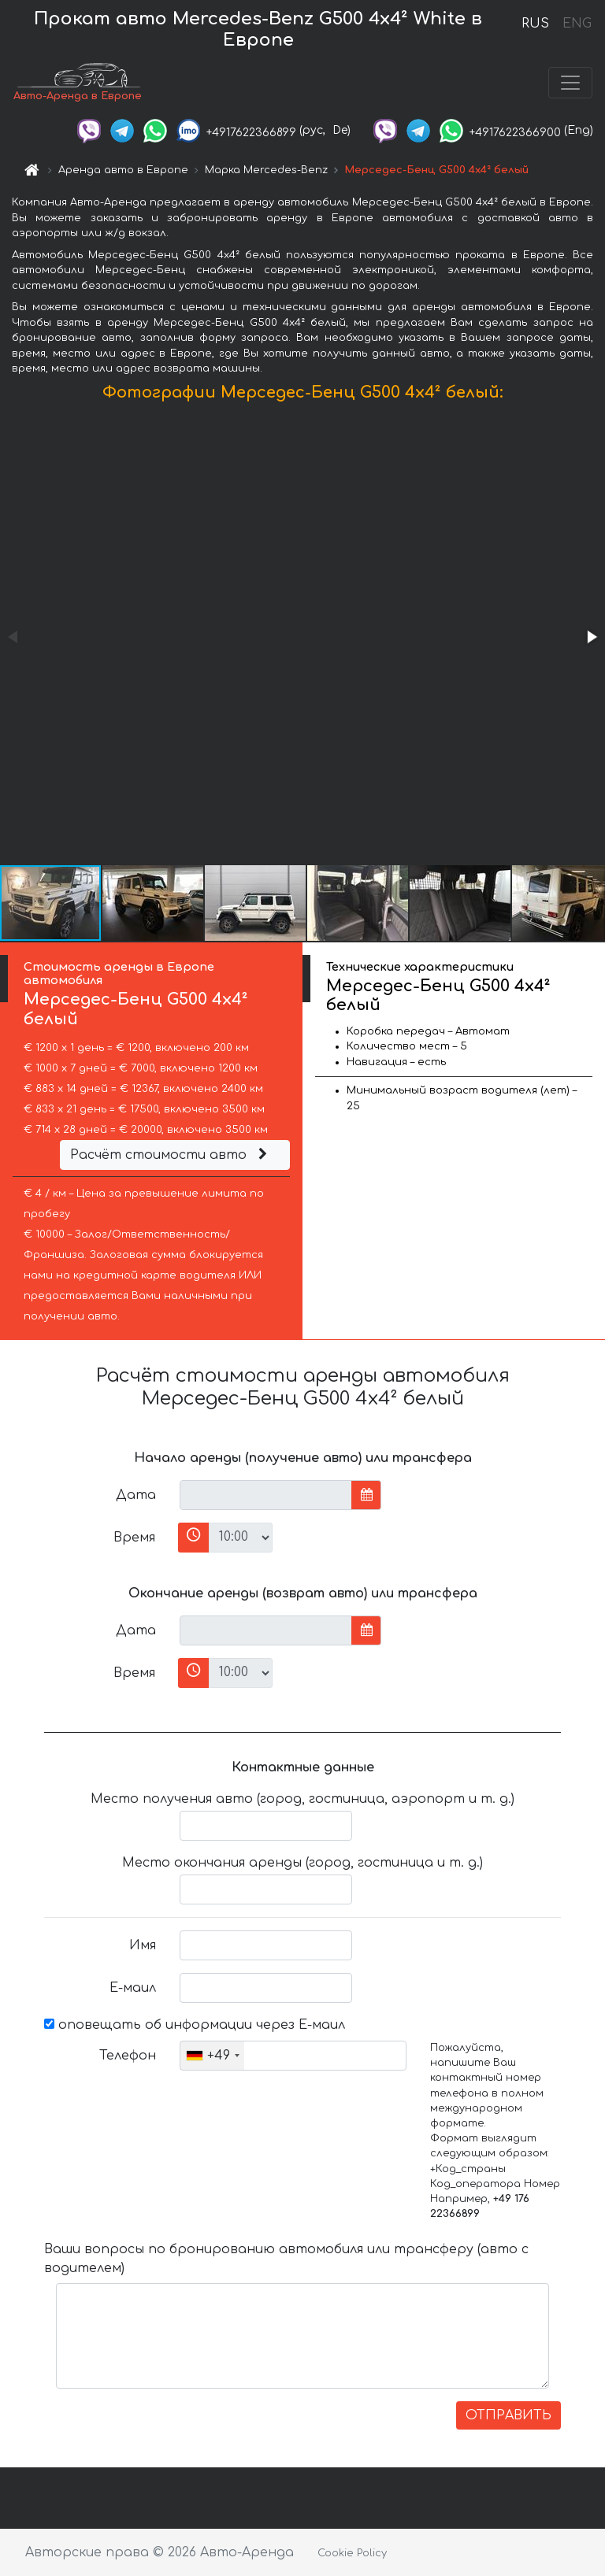 Image resolution: width=605 pixels, height=2576 pixels. Describe the element at coordinates (508, 2415) in the screenshot. I see `ОТПРАВИТЬ` at that location.